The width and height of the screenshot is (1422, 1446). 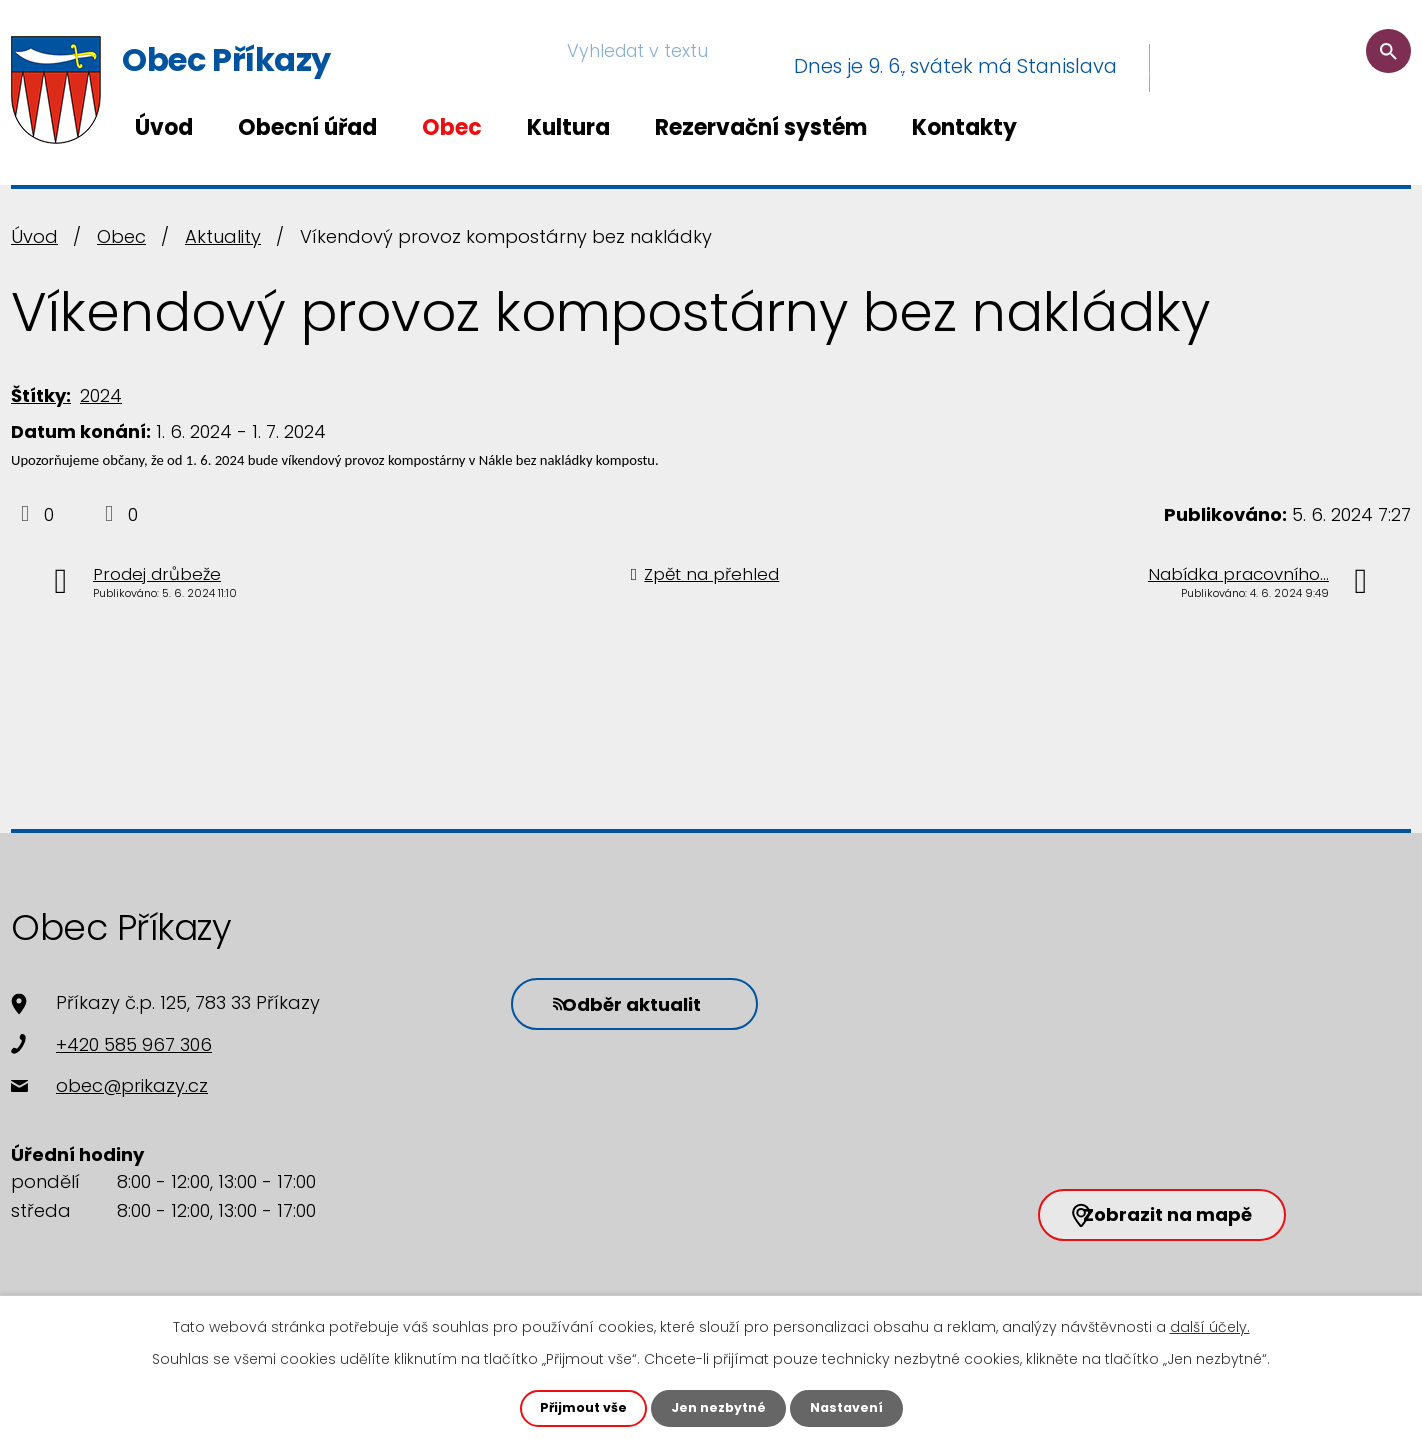 I want to click on Kultura, so click(x=568, y=127).